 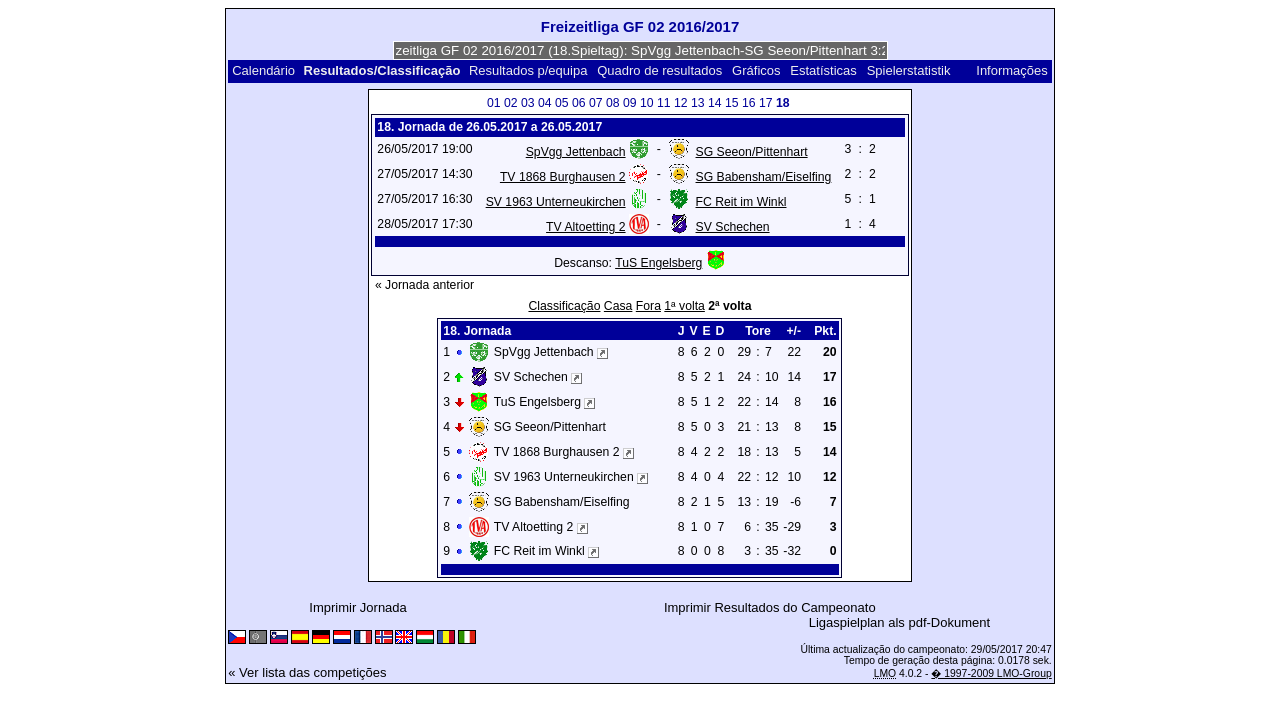 What do you see at coordinates (494, 103) in the screenshot?
I see `01` at bounding box center [494, 103].